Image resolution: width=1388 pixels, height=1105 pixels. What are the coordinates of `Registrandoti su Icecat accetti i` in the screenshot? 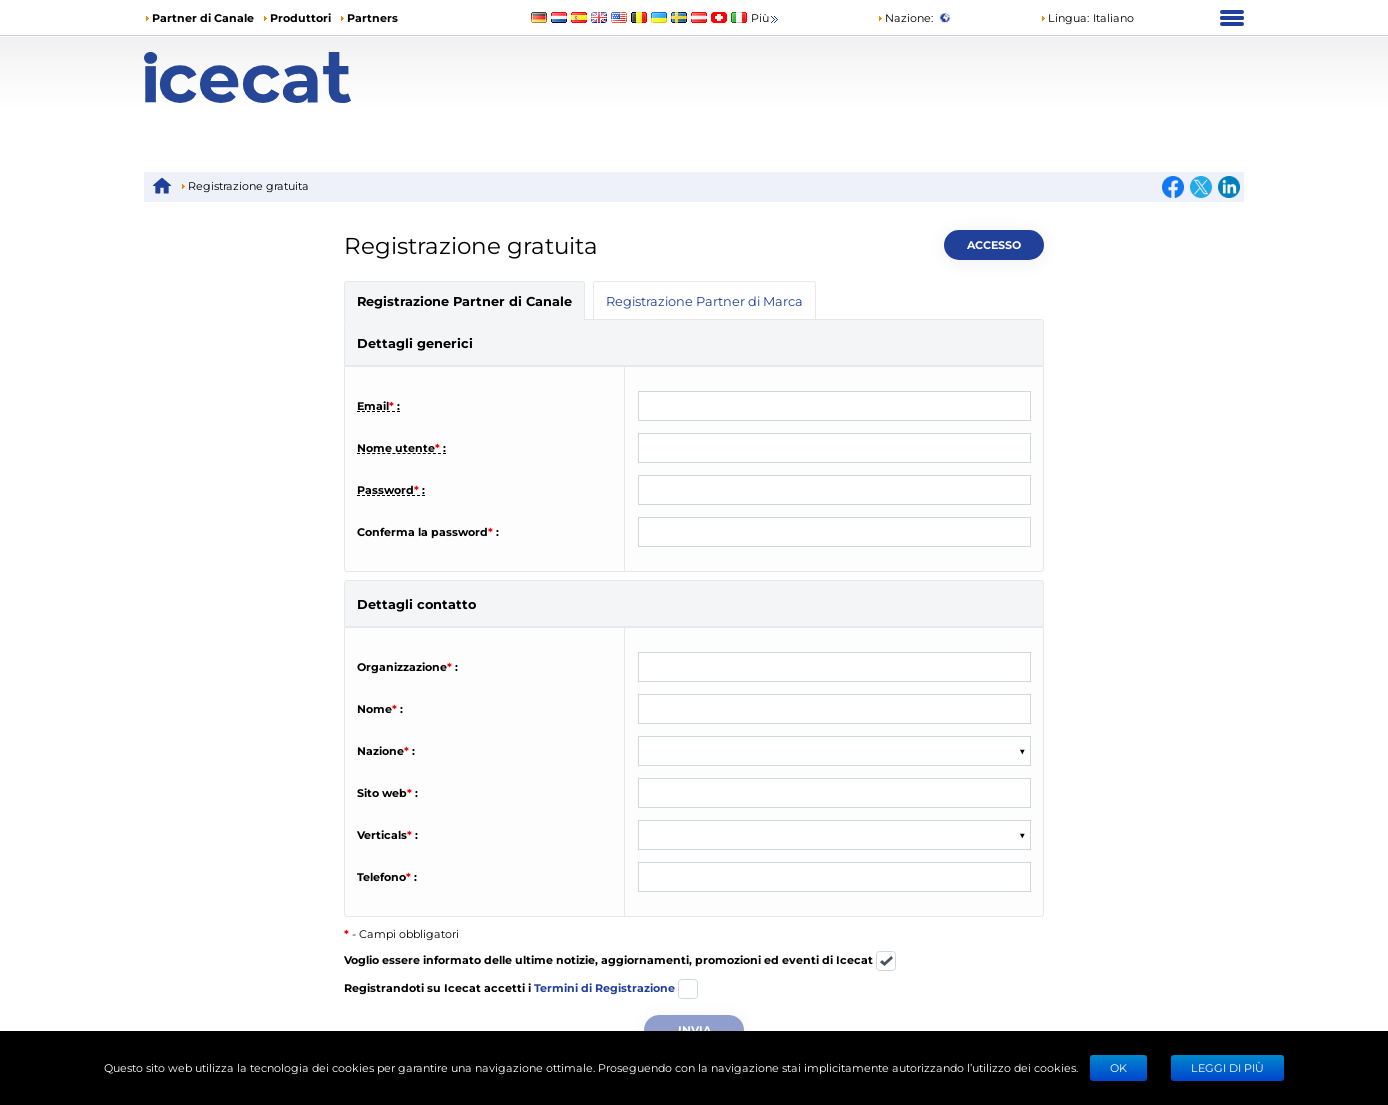 It's located at (521, 989).